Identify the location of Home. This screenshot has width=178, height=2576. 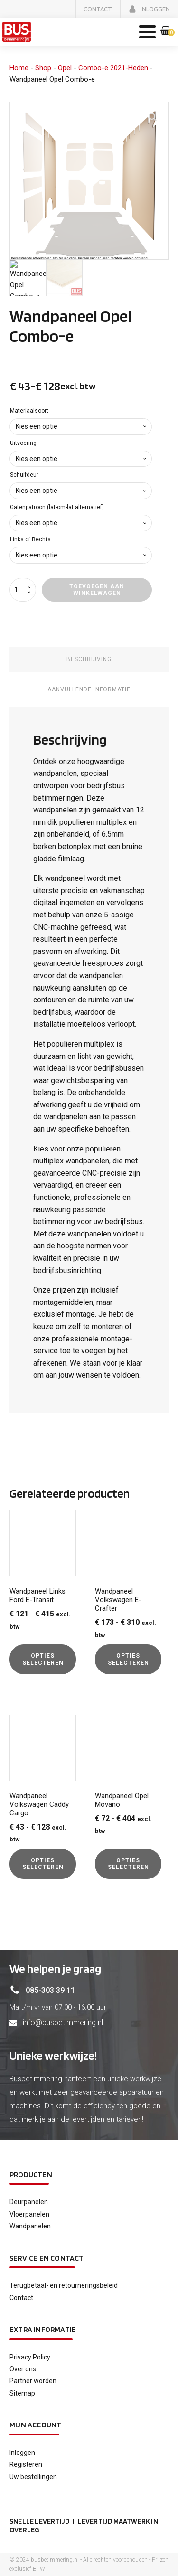
(18, 68).